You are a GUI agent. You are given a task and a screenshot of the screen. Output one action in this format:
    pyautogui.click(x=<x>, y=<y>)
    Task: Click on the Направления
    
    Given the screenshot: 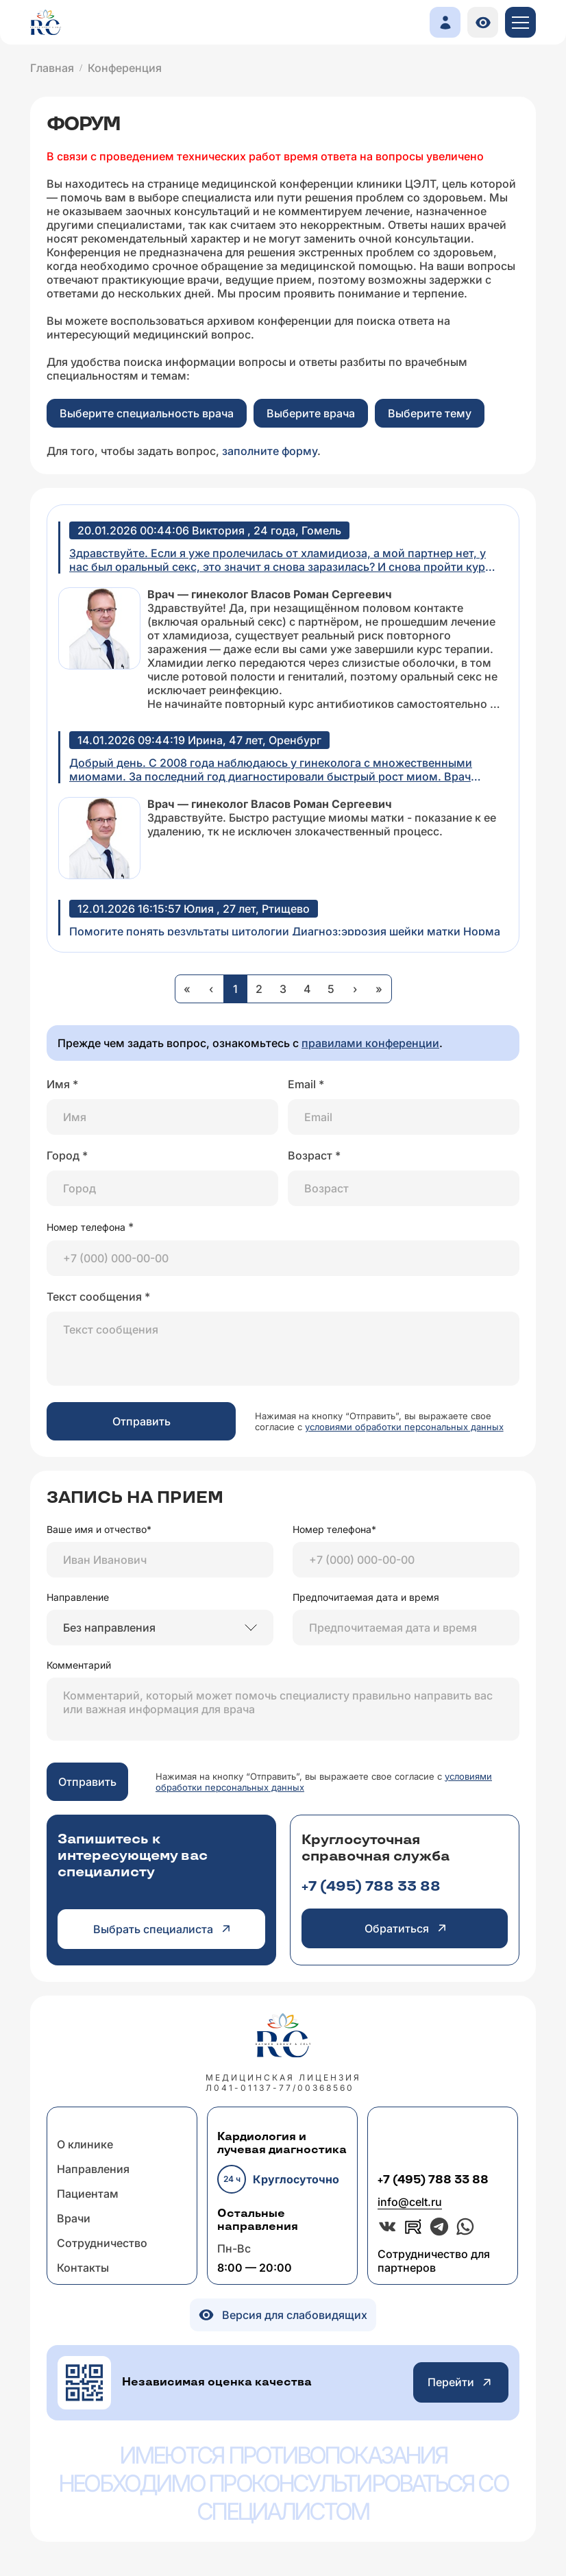 What is the action you would take?
    pyautogui.click(x=93, y=2169)
    